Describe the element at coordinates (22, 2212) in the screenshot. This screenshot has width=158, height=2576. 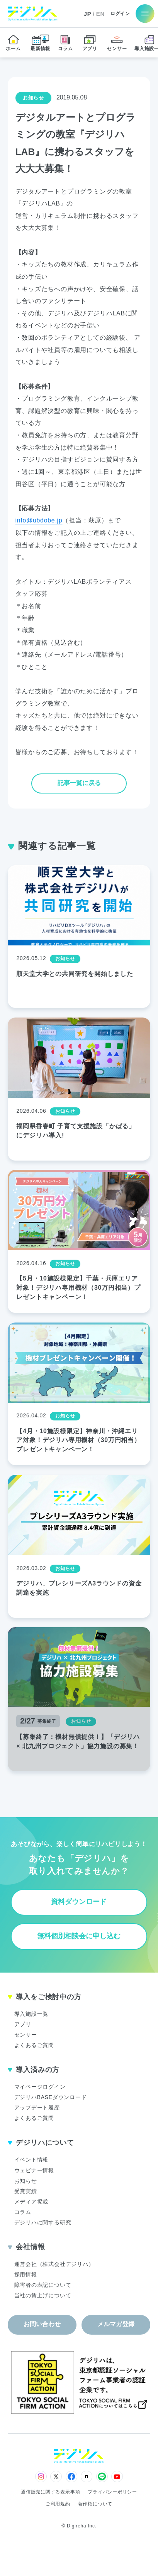
I see `コラム` at that location.